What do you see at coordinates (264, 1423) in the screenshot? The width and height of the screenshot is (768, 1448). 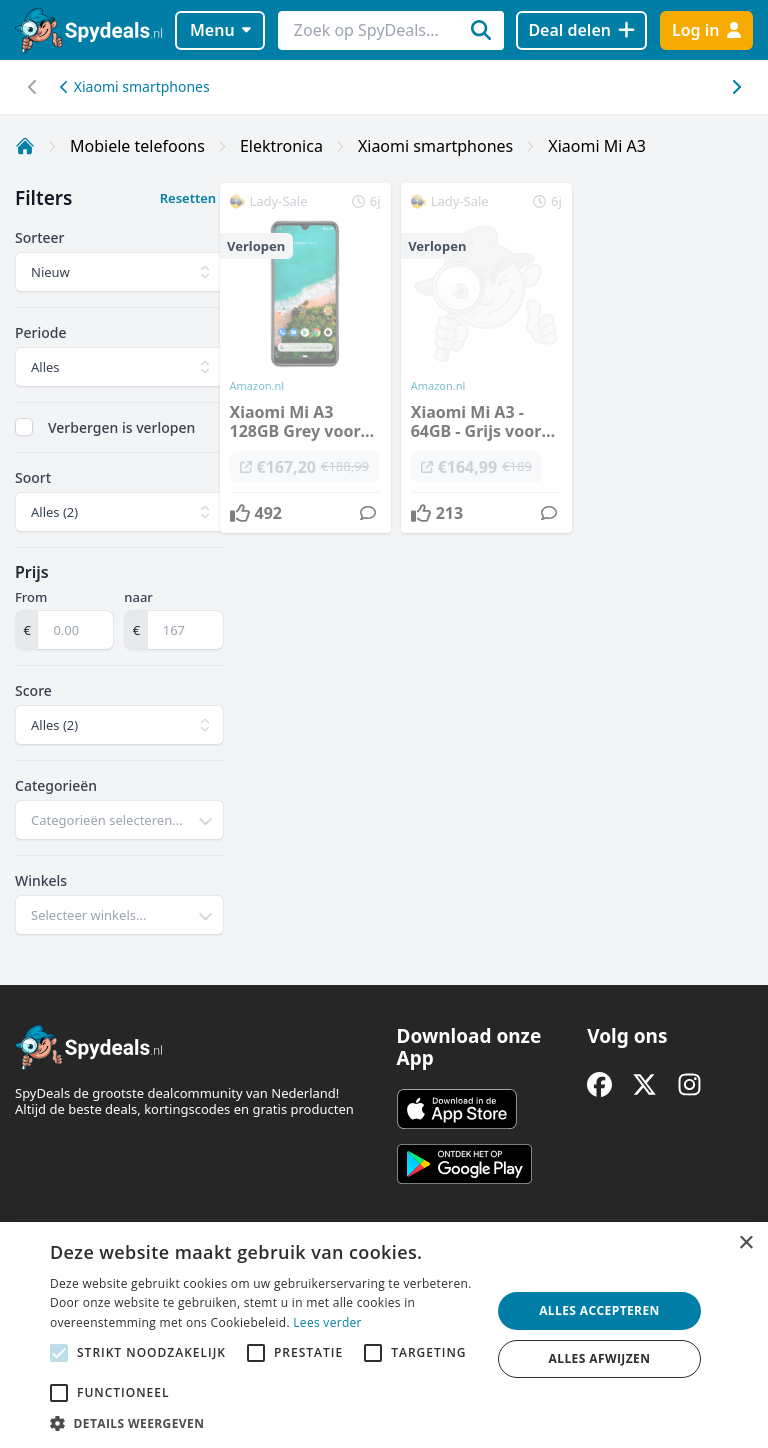 I see `[button]` at bounding box center [264, 1423].